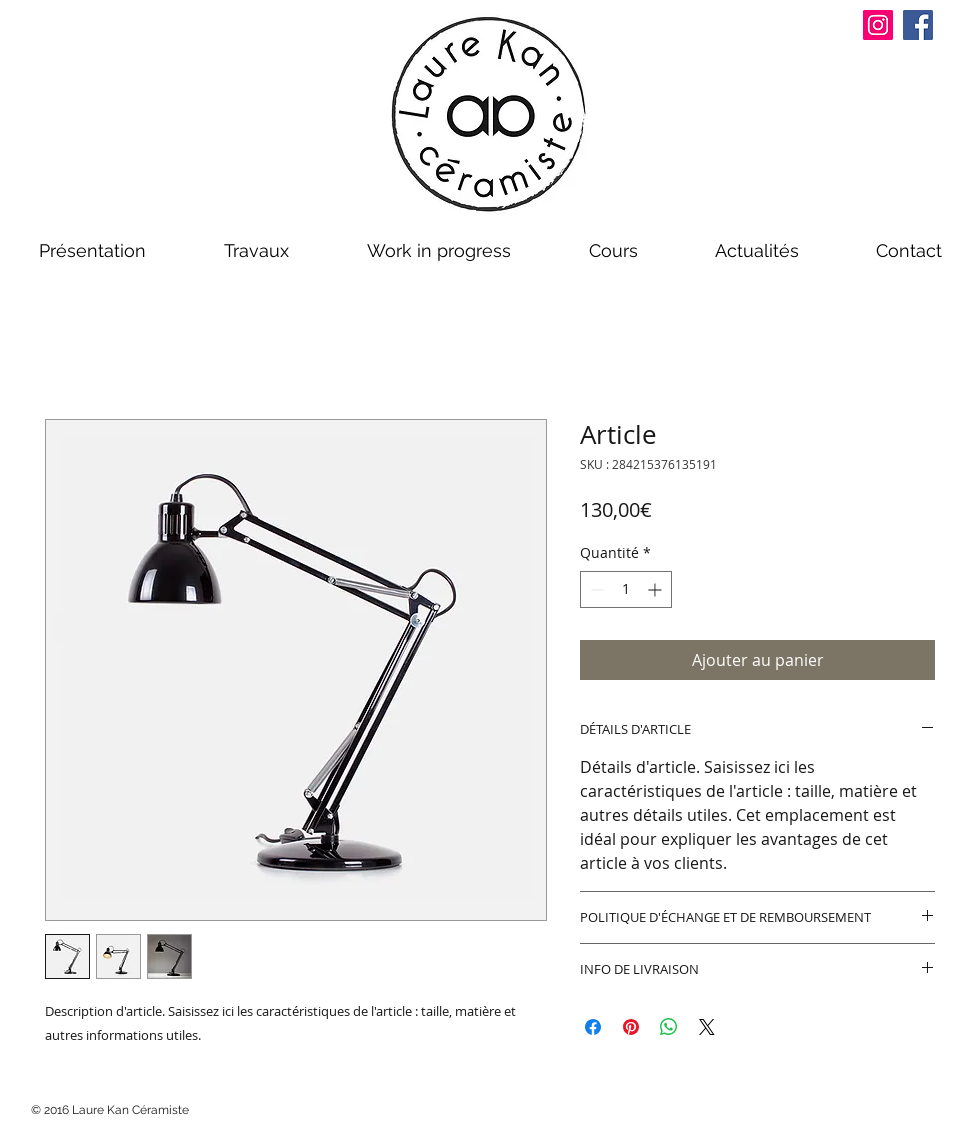  Describe the element at coordinates (918, 25) in the screenshot. I see `[Facebook]` at that location.